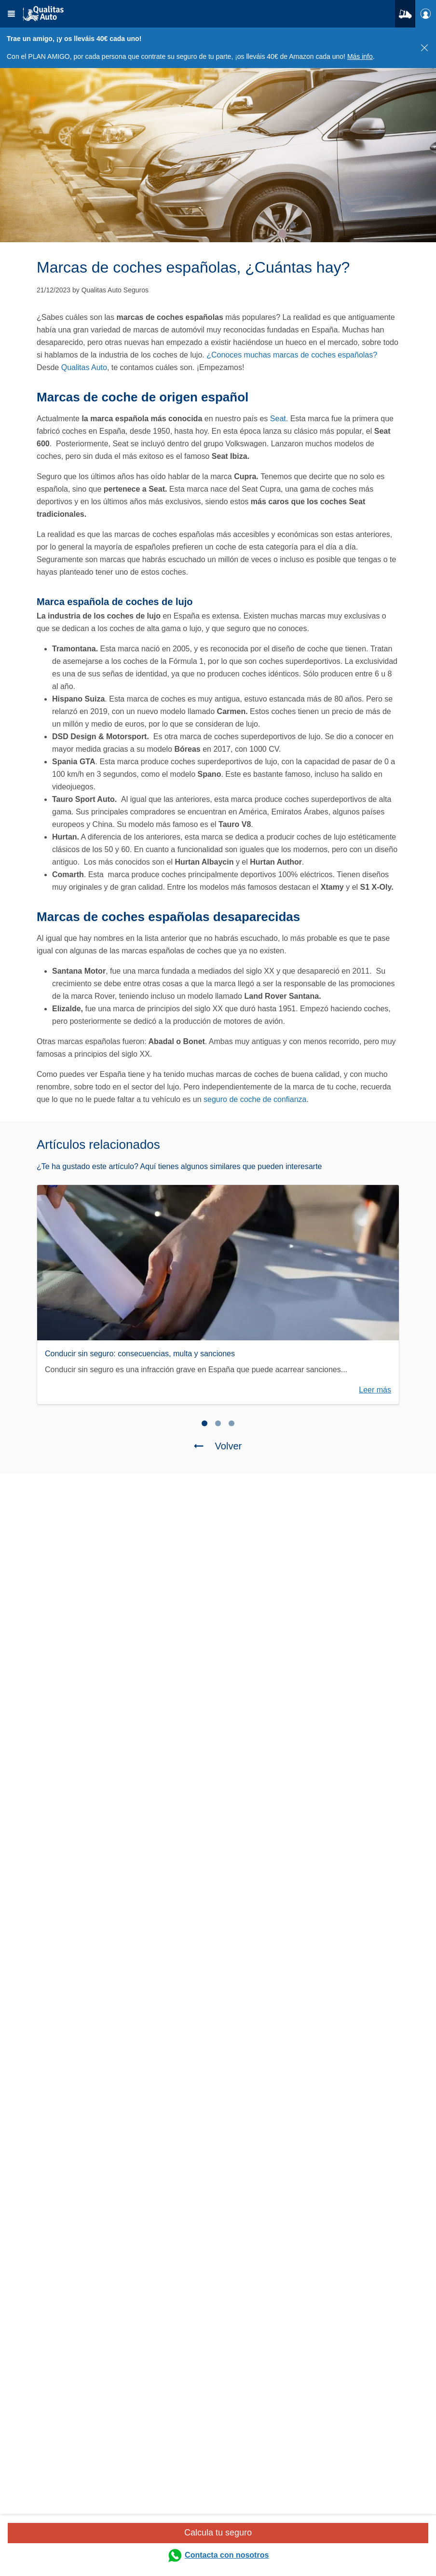  What do you see at coordinates (375, 1390) in the screenshot?
I see `Leer más` at bounding box center [375, 1390].